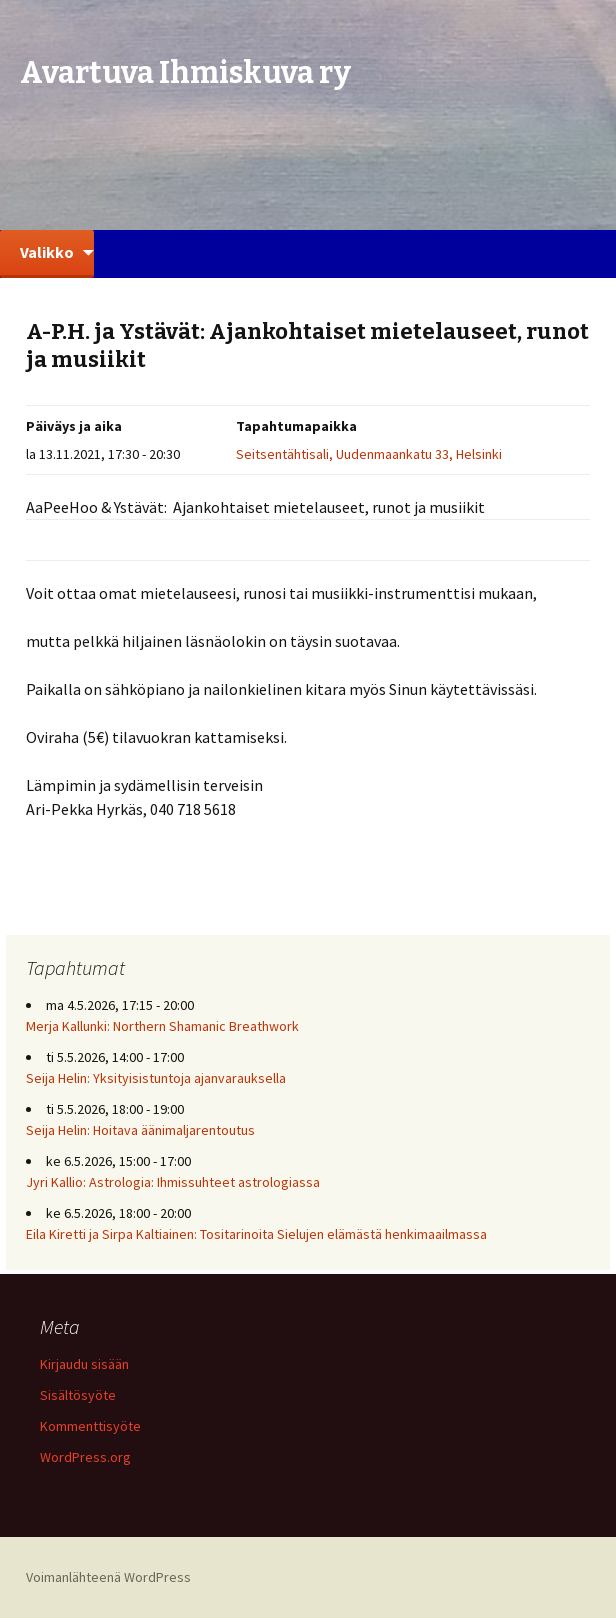  What do you see at coordinates (173, 1182) in the screenshot?
I see `Jyri Kallio: Astrologia: Ihmissuhteet astrologiassa` at bounding box center [173, 1182].